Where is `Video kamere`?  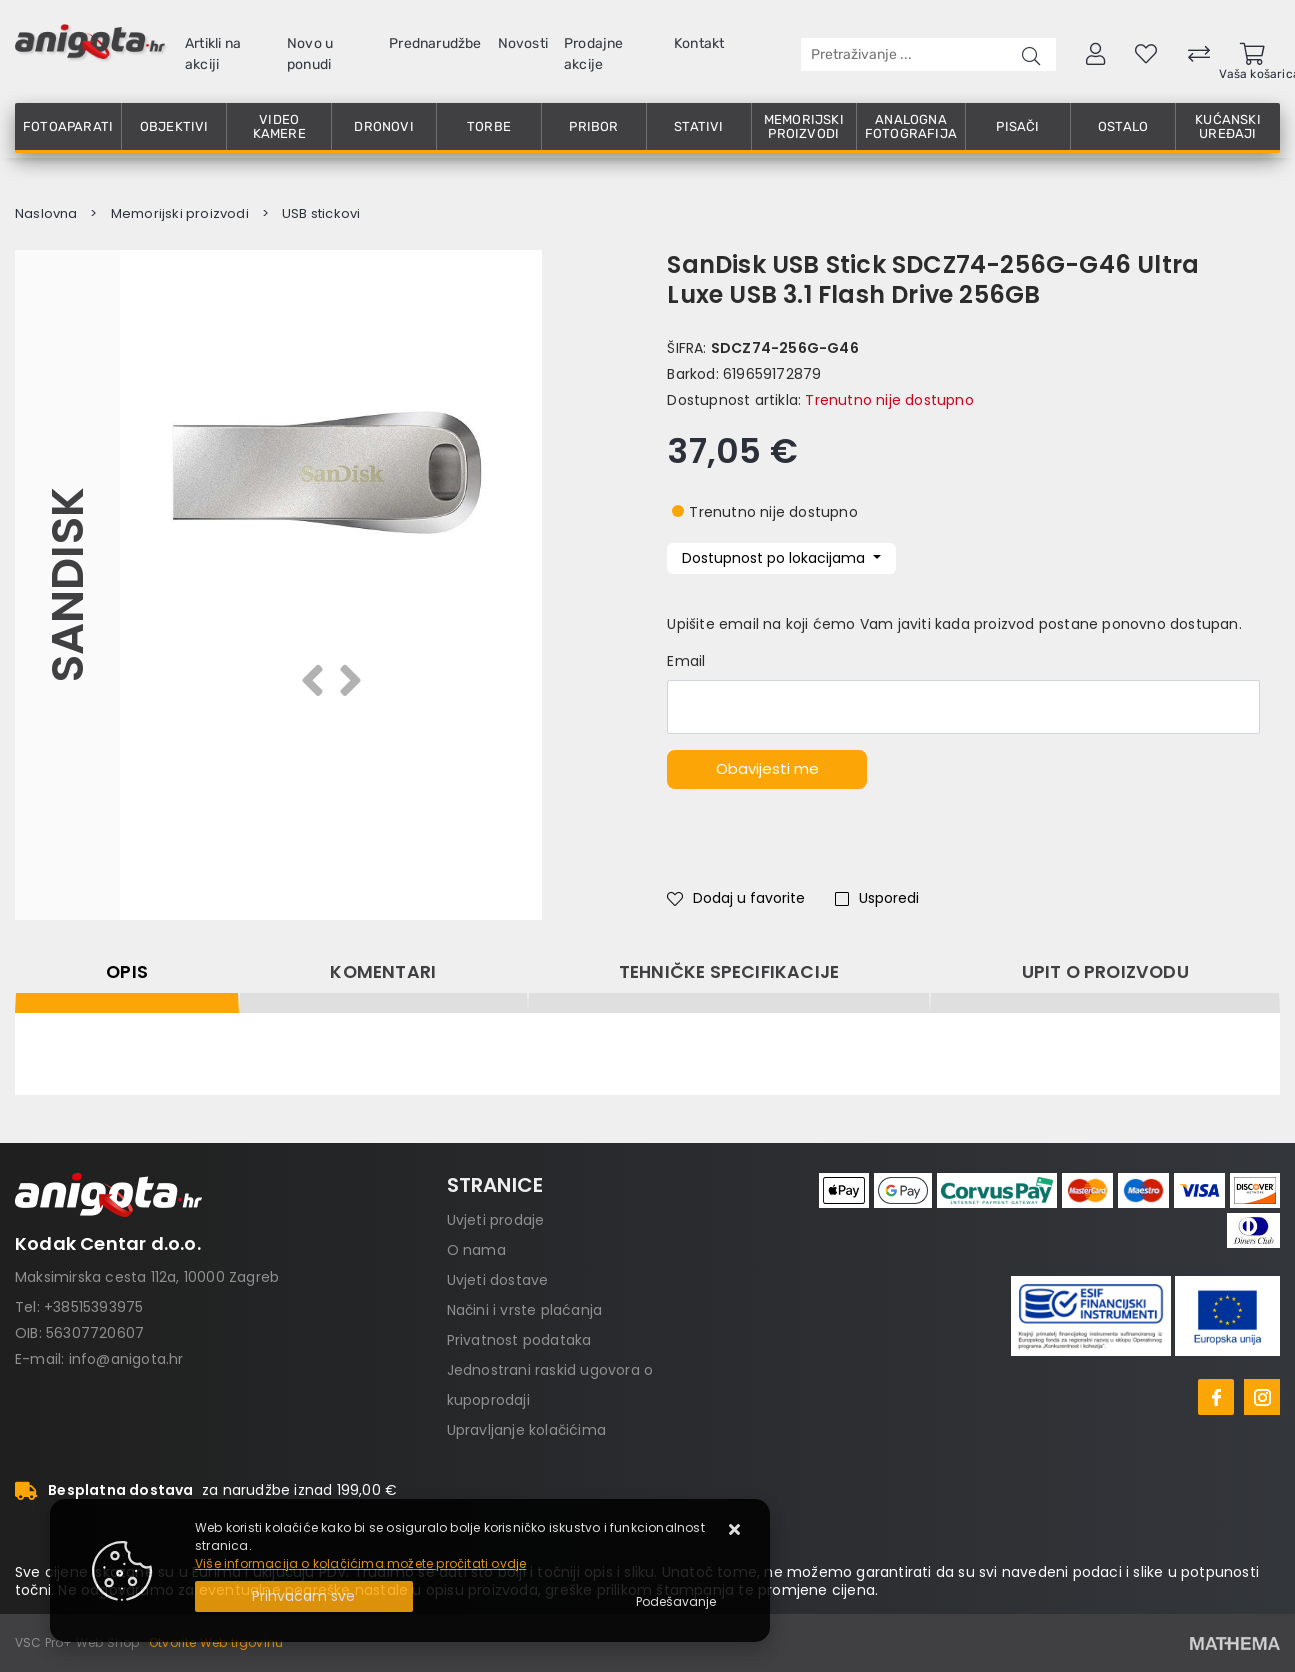 Video kamere is located at coordinates (279, 126).